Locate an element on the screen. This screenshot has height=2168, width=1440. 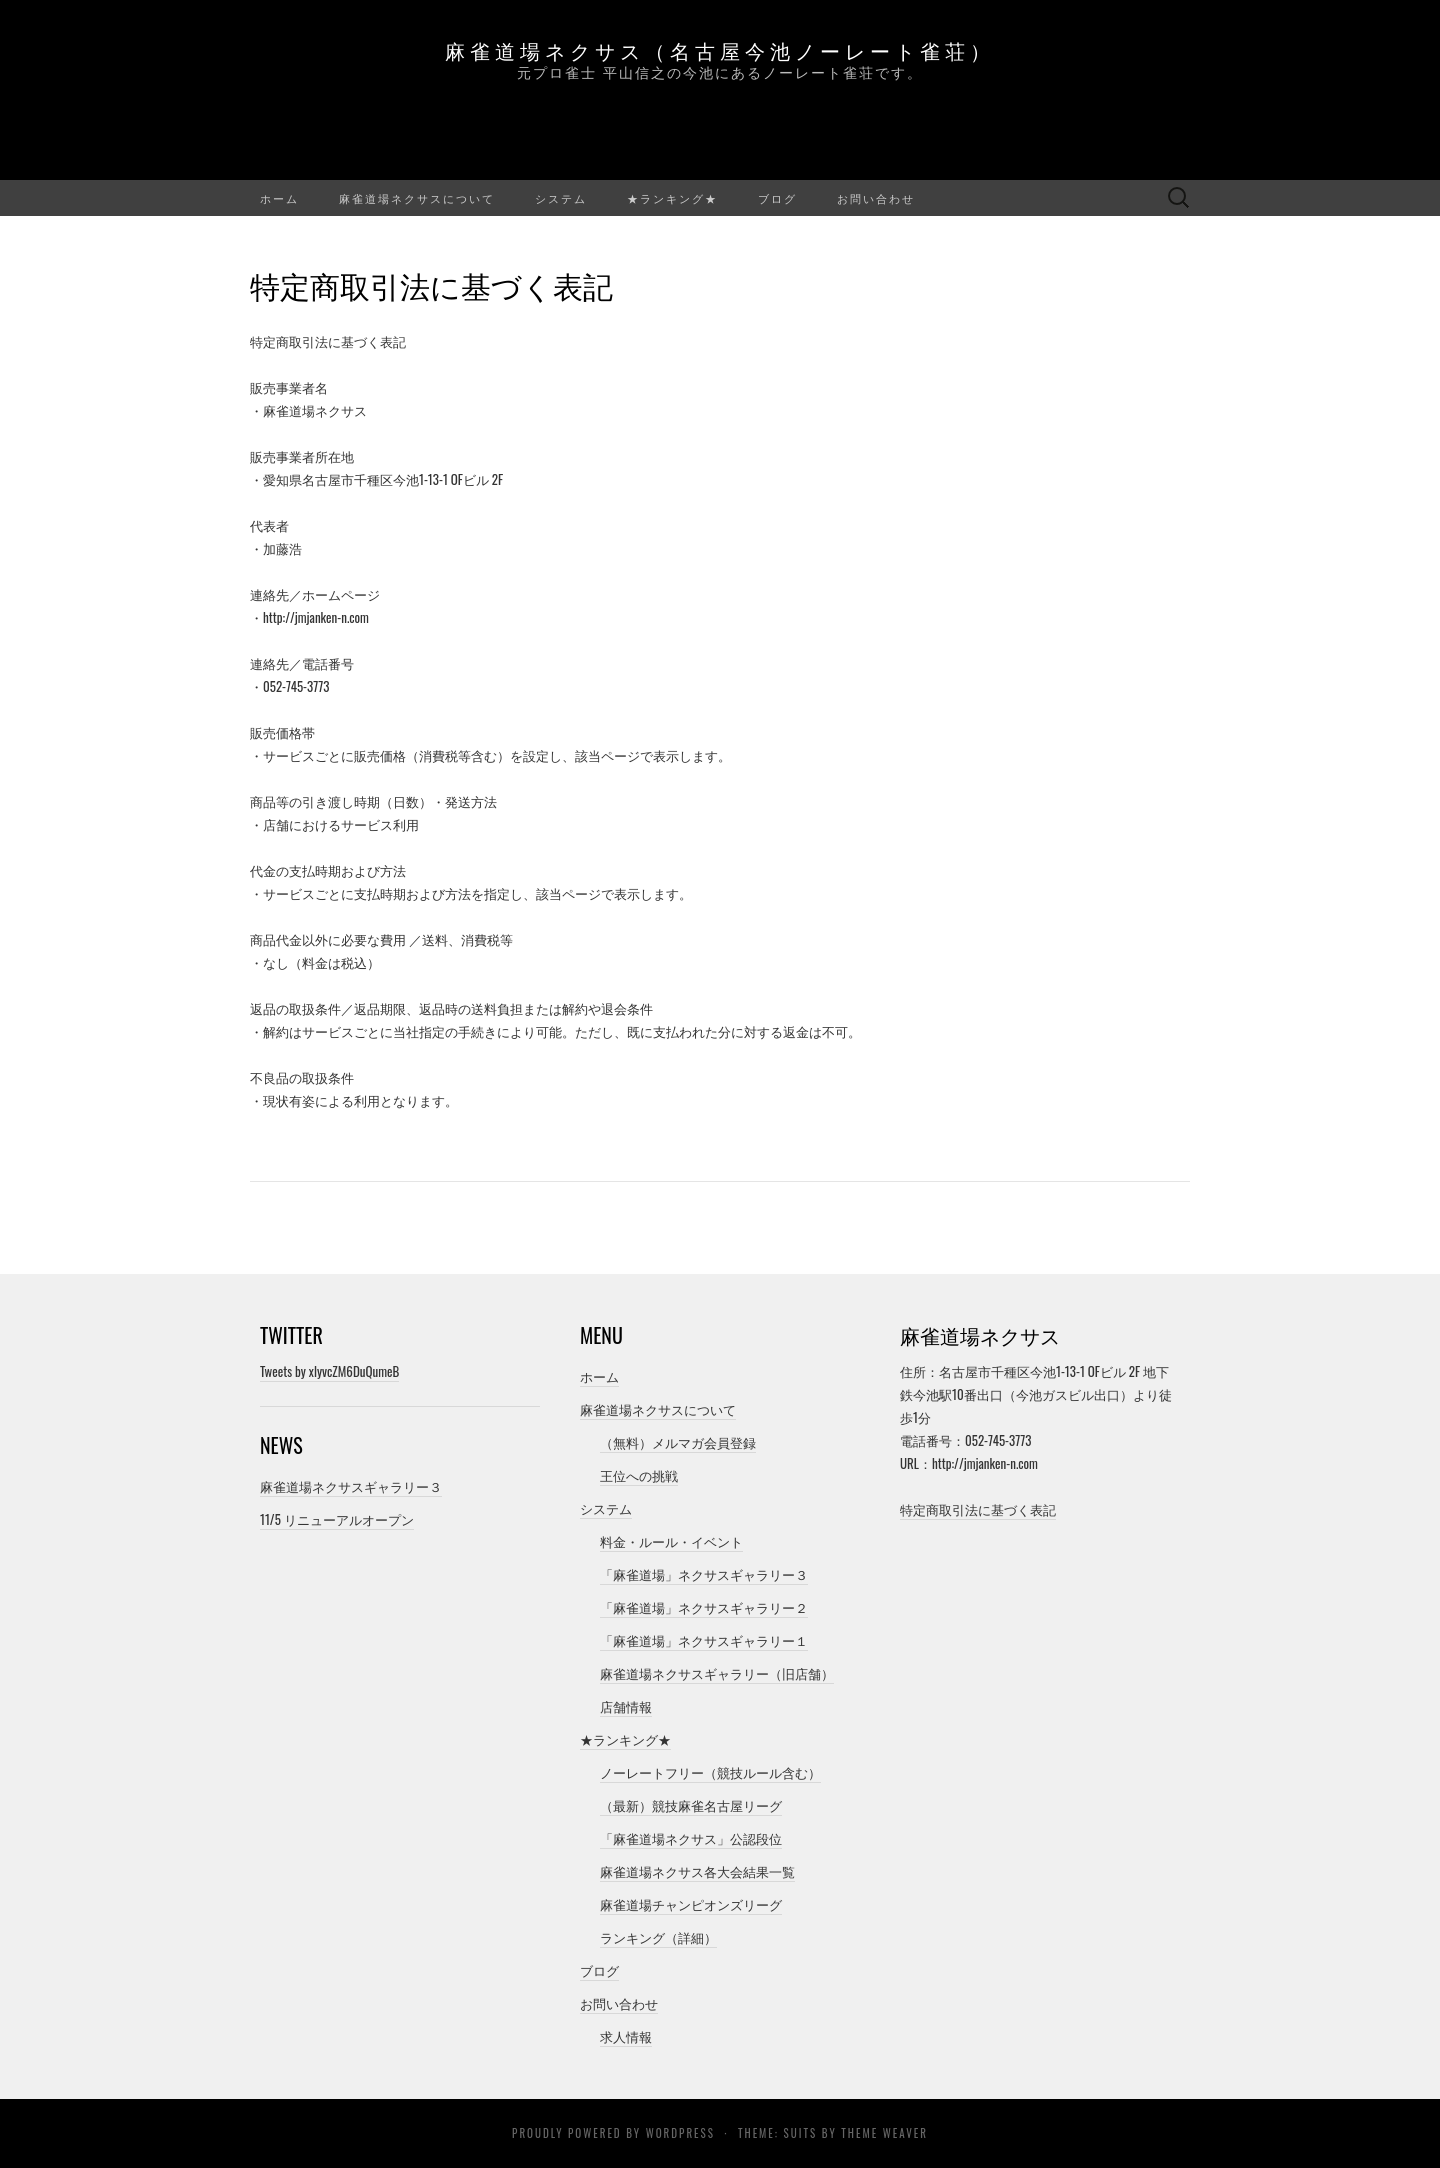
Tweets by xlyvcZM6DuQumeB is located at coordinates (329, 1371).